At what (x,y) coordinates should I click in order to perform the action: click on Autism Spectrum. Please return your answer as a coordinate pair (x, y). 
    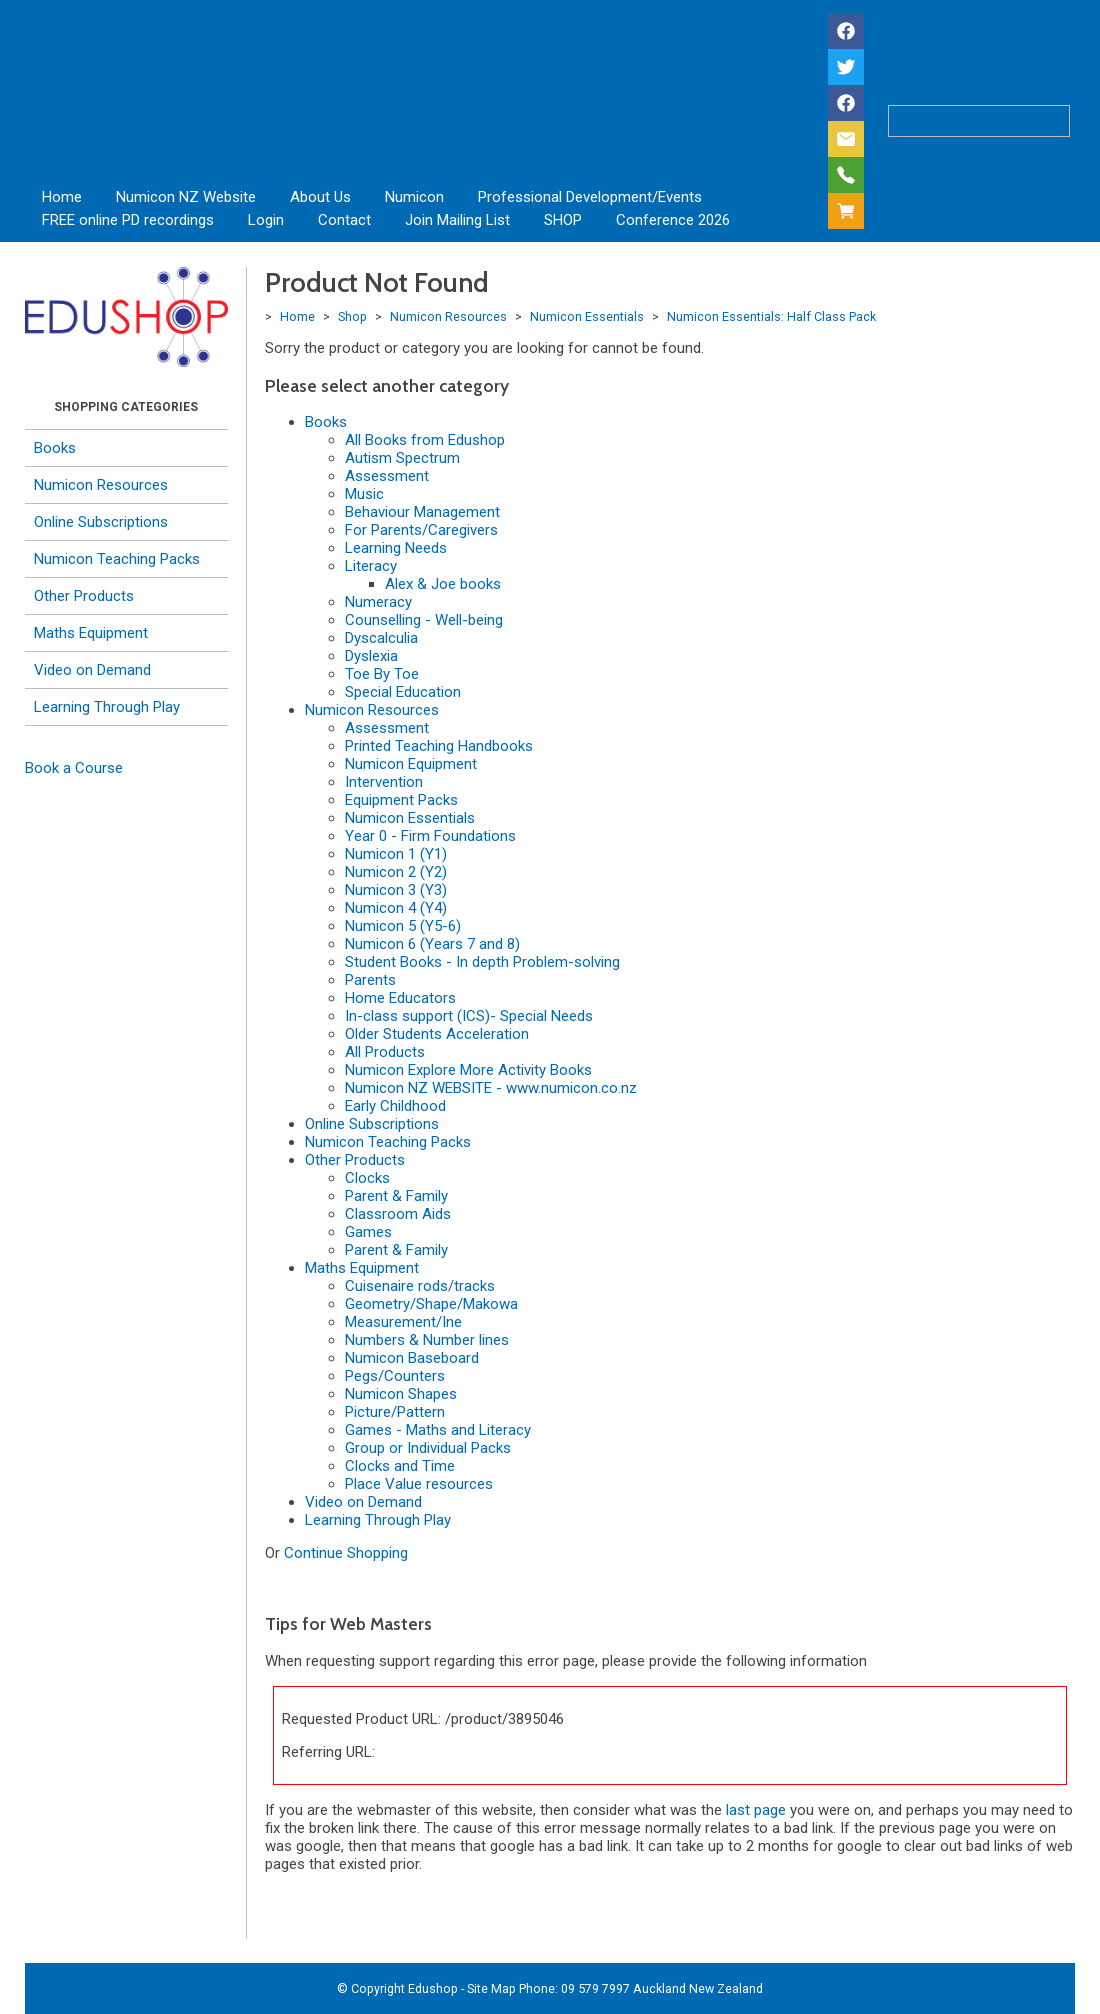
    Looking at the image, I should click on (402, 458).